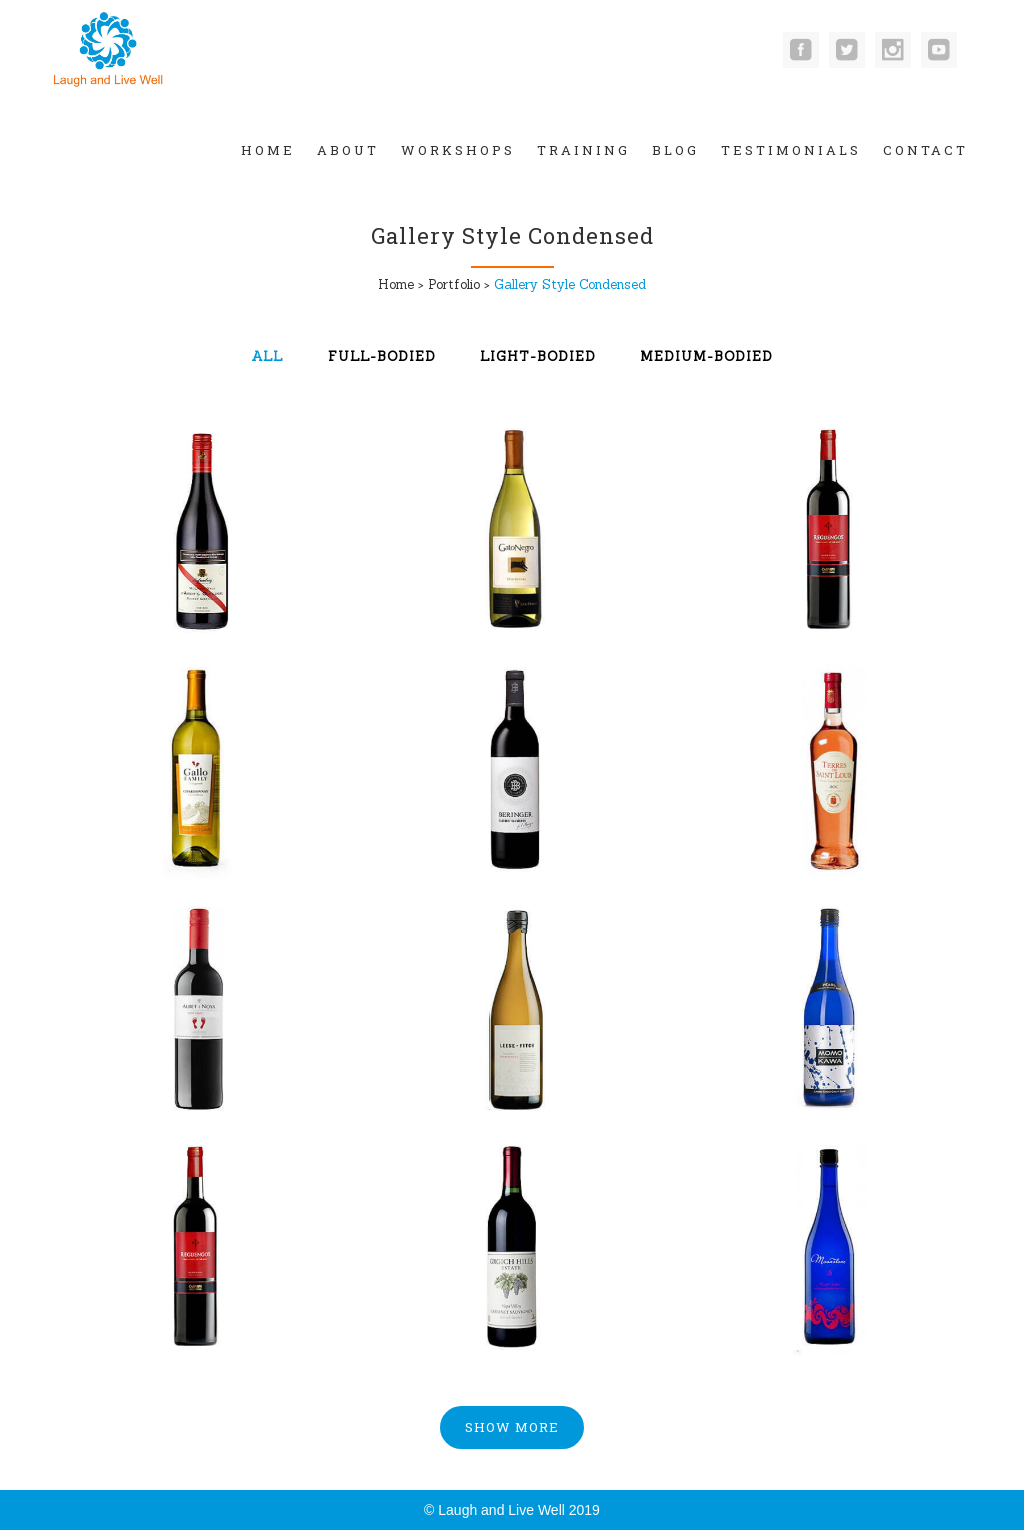 This screenshot has width=1024, height=1530. I want to click on Portfolio, so click(454, 284).